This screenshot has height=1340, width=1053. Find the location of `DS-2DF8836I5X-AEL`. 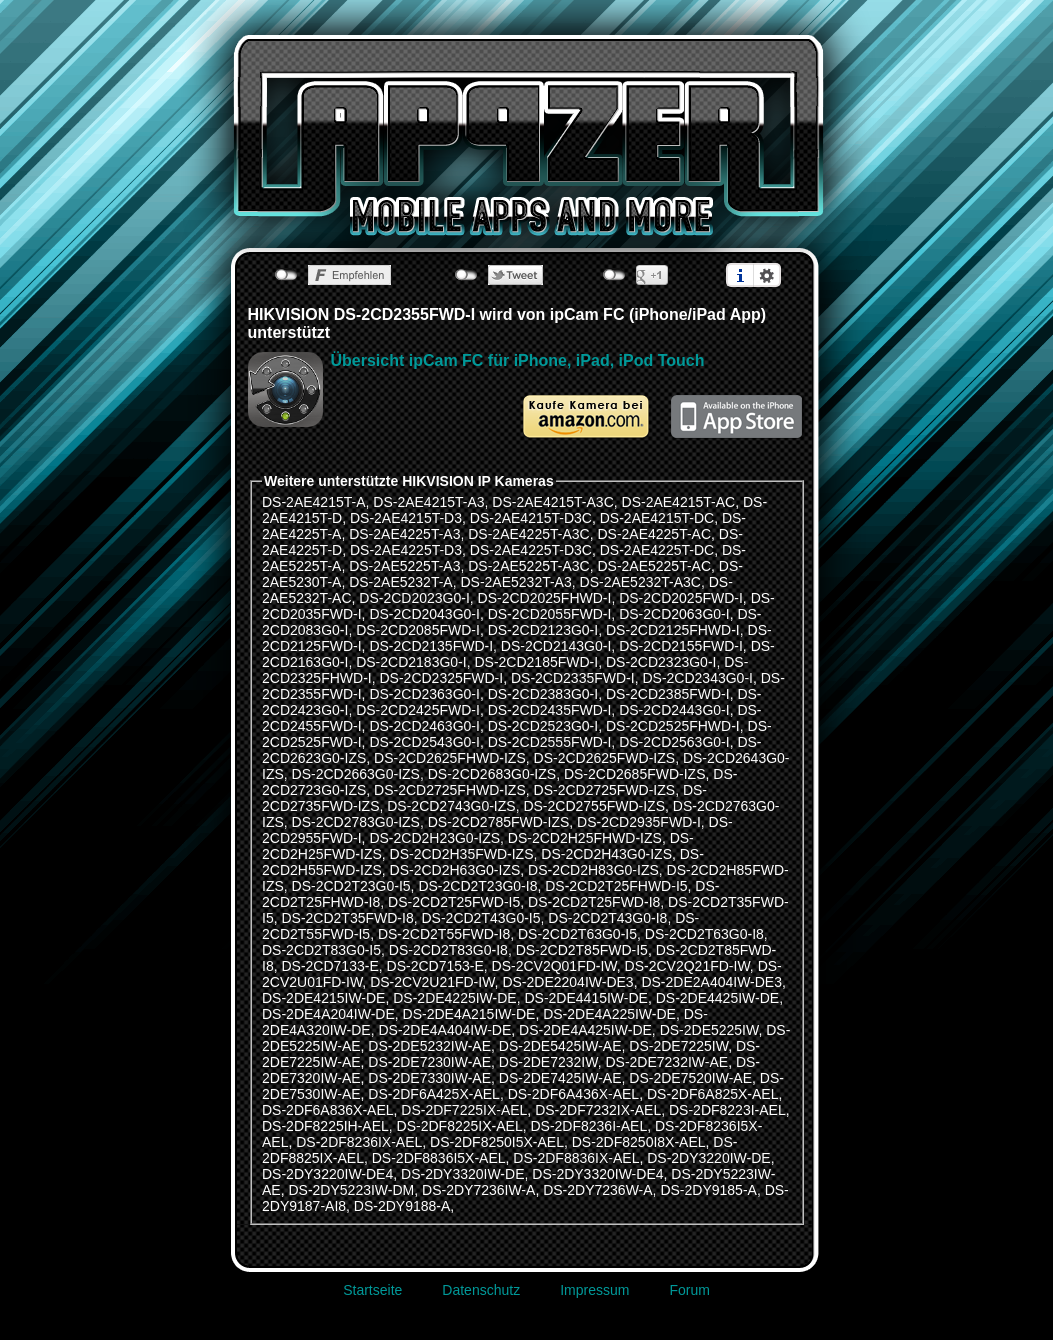

DS-2DF8836I5X-AEL is located at coordinates (439, 1158).